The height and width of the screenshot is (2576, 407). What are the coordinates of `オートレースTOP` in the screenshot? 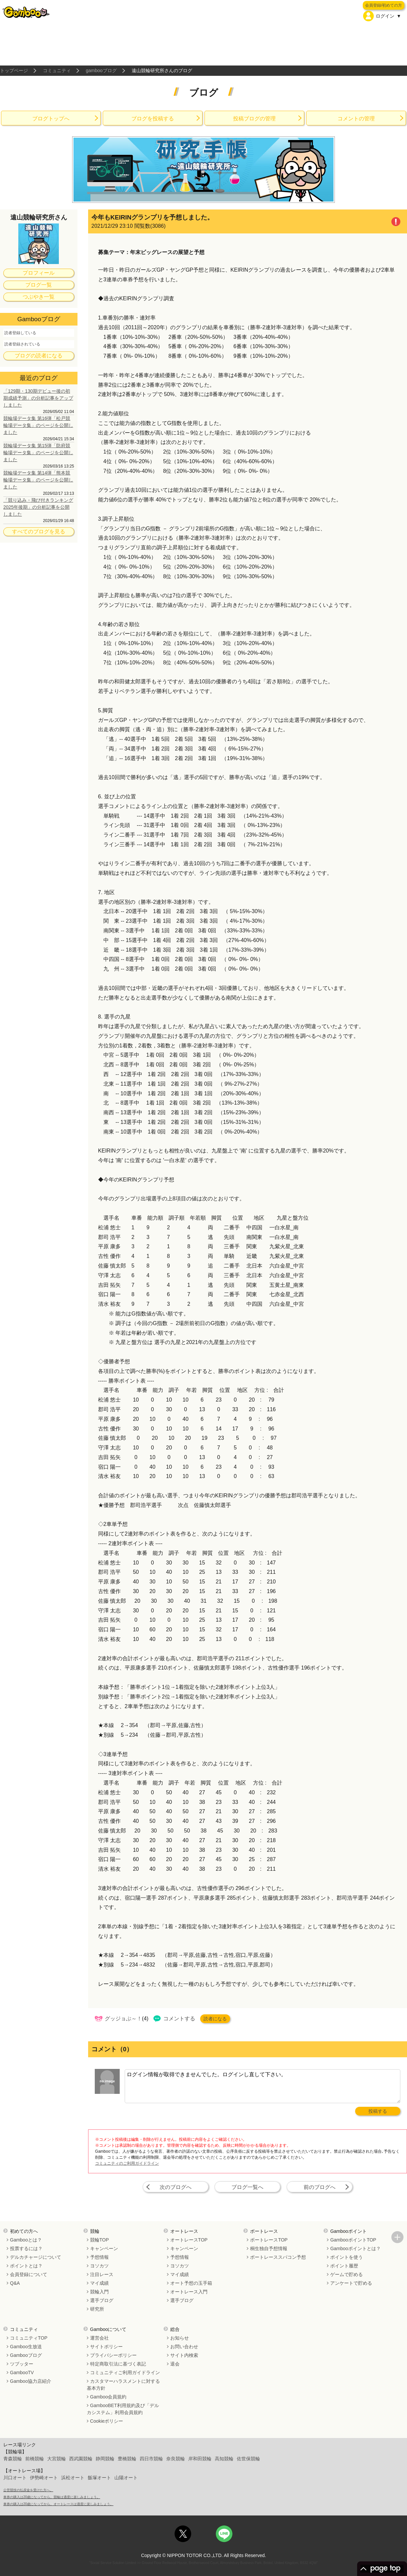 It's located at (189, 2239).